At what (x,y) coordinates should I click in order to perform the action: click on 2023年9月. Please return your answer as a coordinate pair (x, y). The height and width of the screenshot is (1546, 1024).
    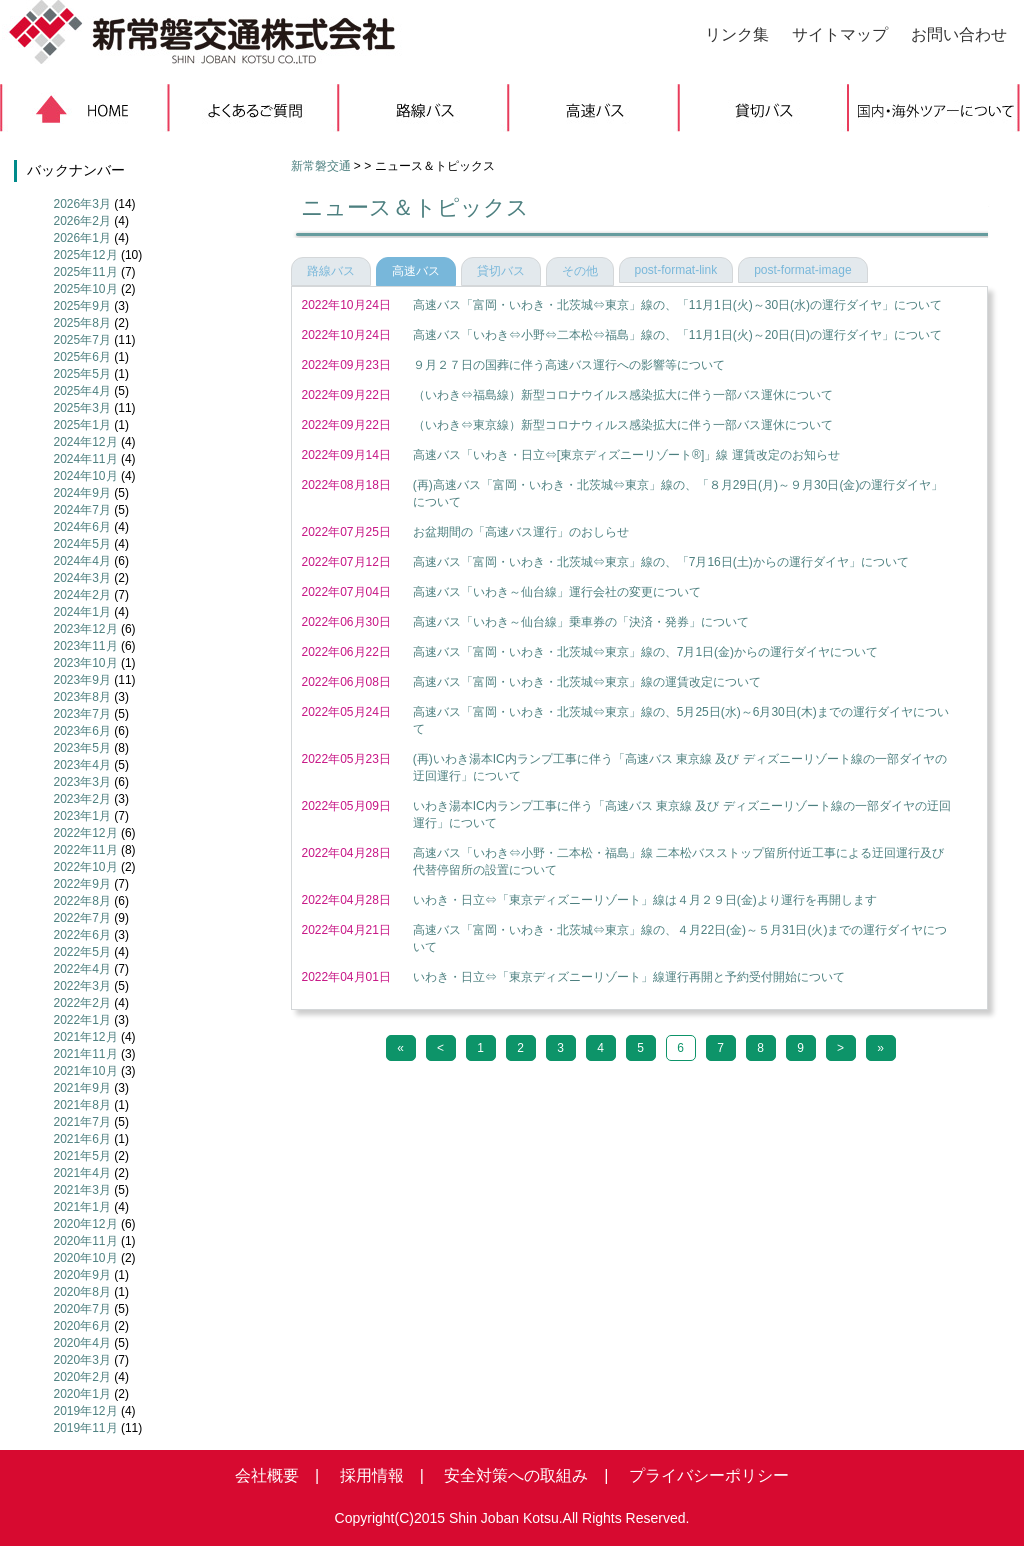
    Looking at the image, I should click on (82, 680).